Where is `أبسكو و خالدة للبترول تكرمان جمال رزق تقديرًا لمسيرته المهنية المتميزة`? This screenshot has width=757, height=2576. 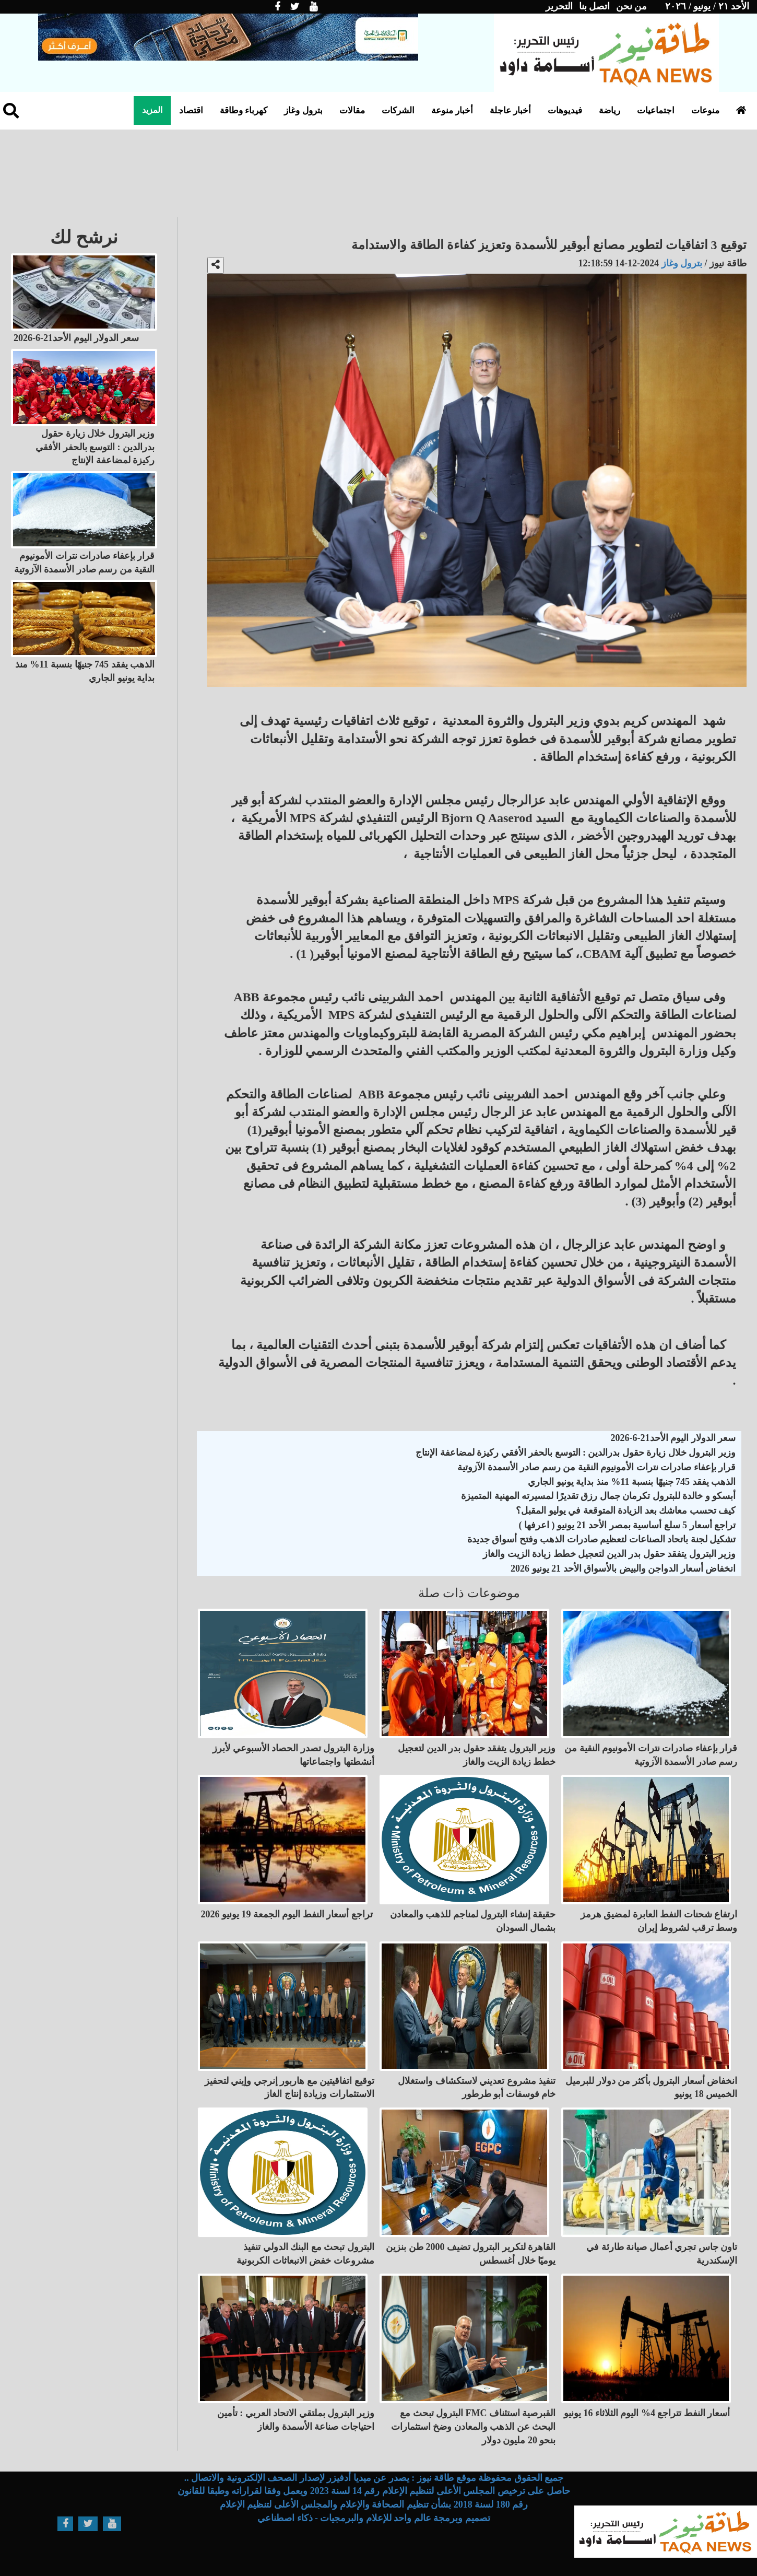
أبسكو و خالدة للبترول تكرمان جمال رزق تقديرًا لمسيرته المهنية المتميزة is located at coordinates (598, 1496).